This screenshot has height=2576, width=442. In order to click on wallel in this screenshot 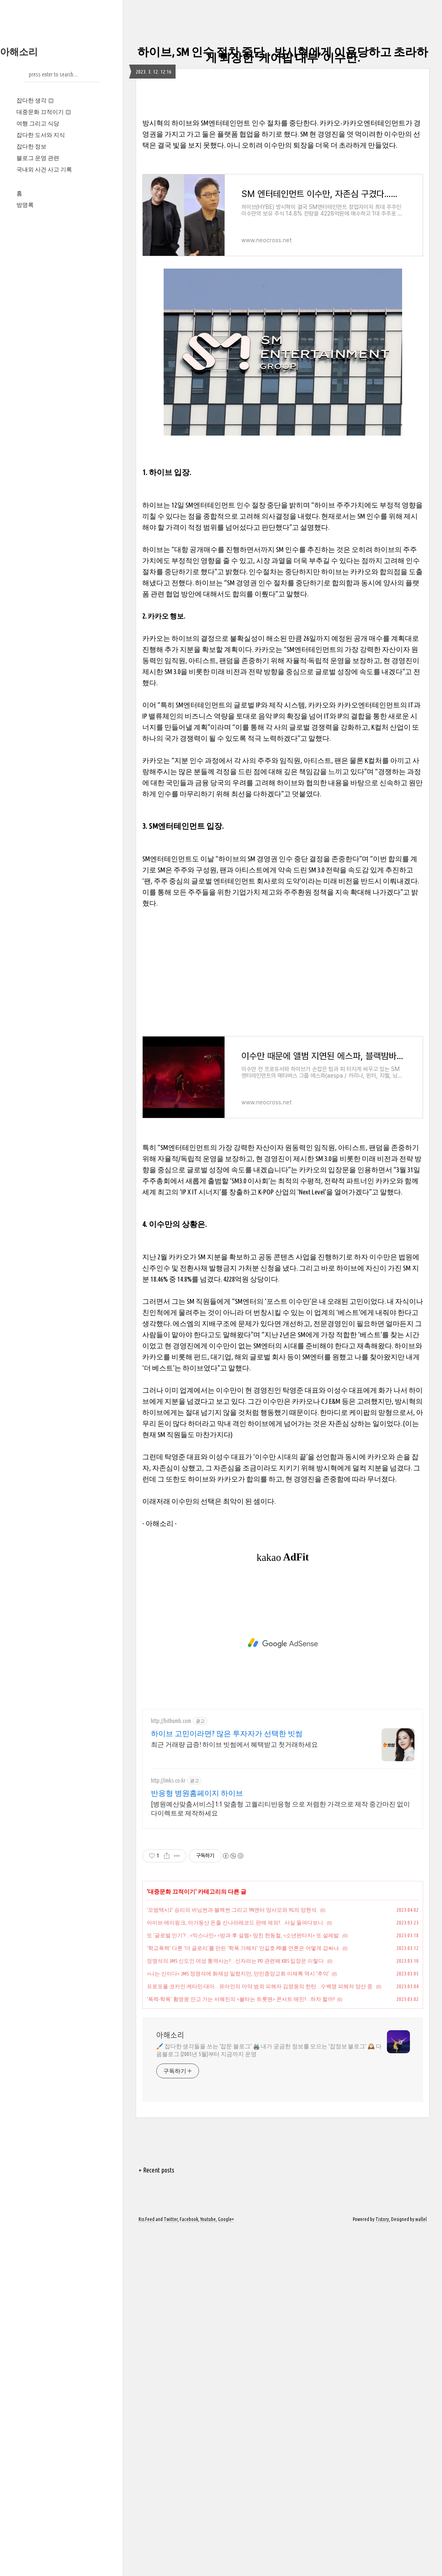, I will do `click(421, 2564)`.